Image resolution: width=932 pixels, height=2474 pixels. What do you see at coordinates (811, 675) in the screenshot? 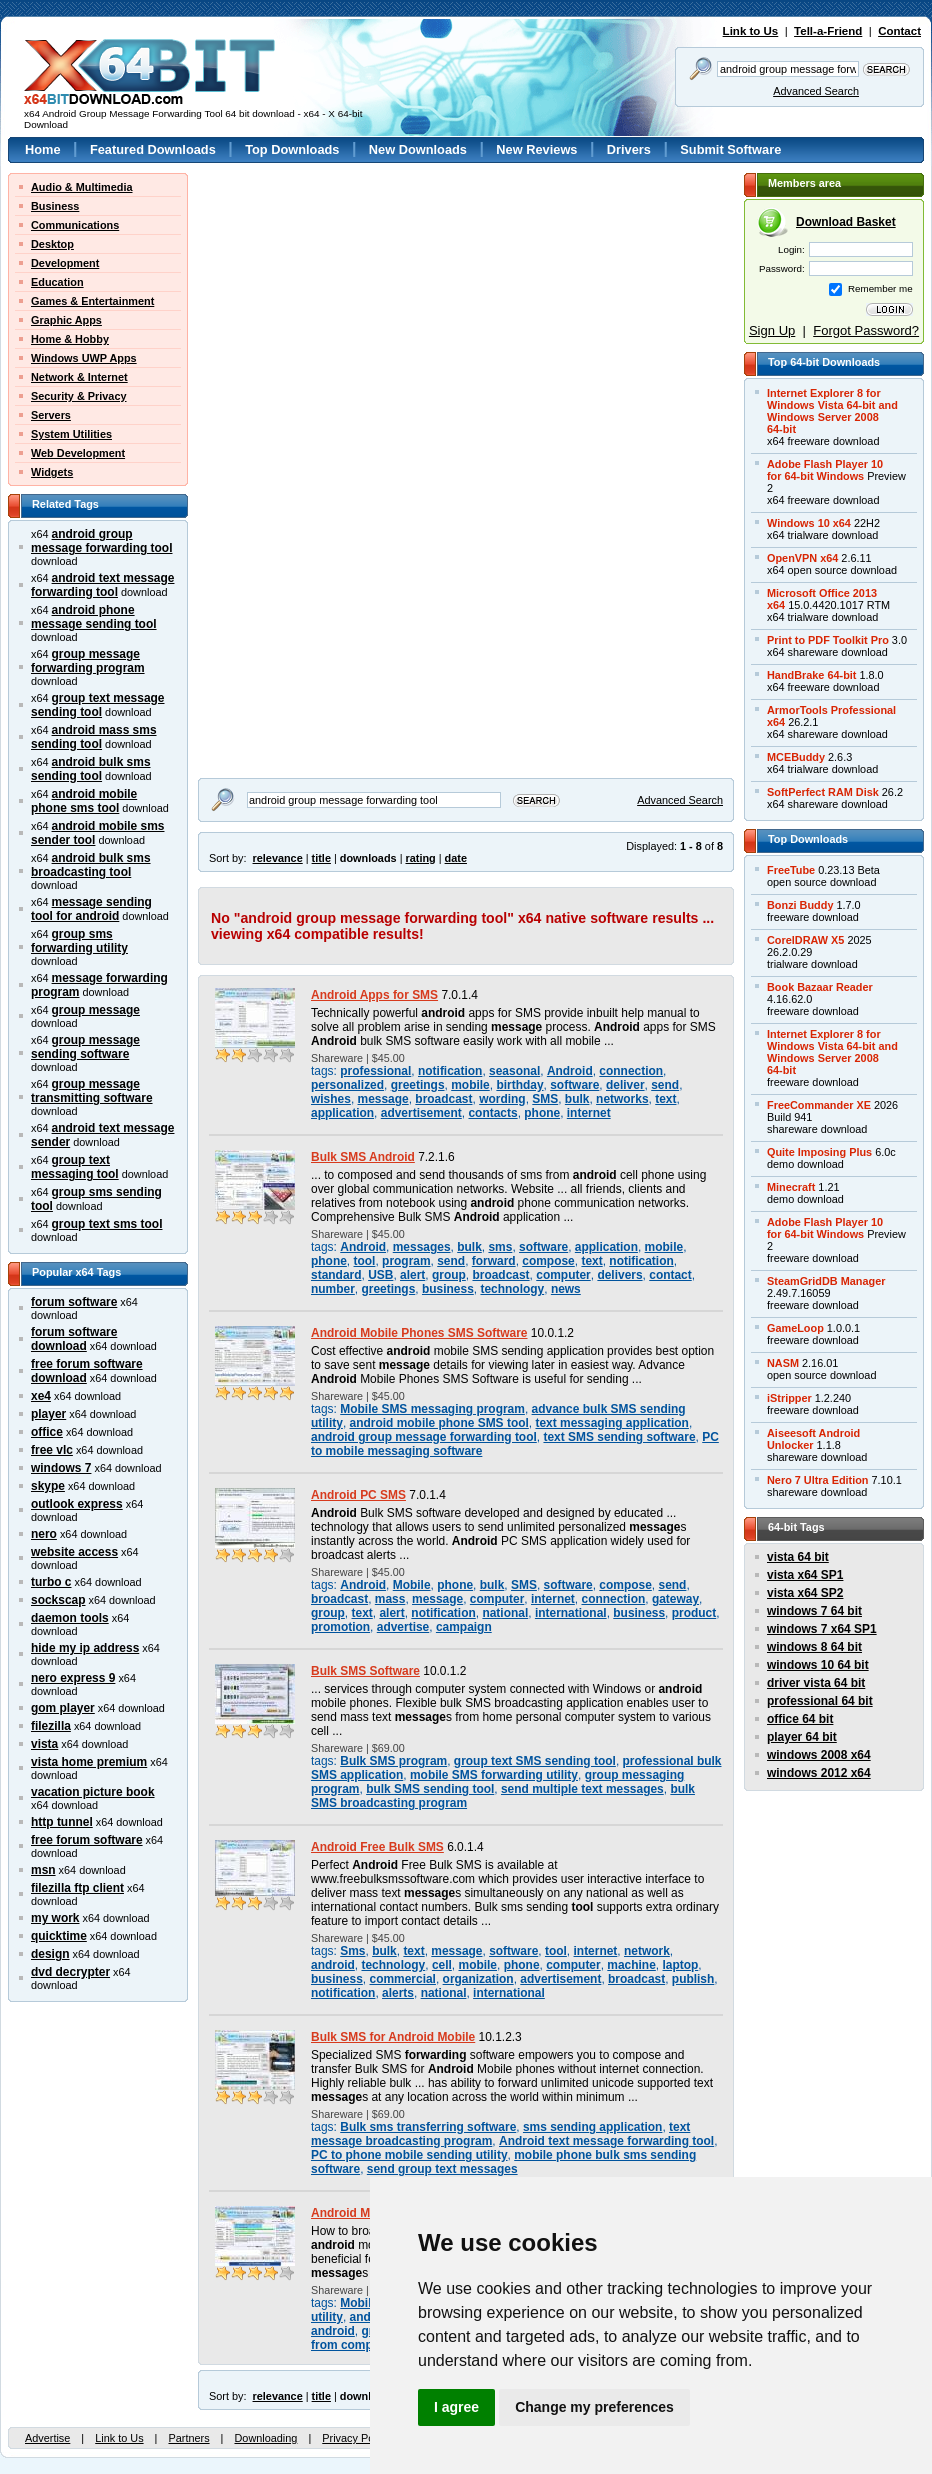
I see `HandBrake 64-bit` at bounding box center [811, 675].